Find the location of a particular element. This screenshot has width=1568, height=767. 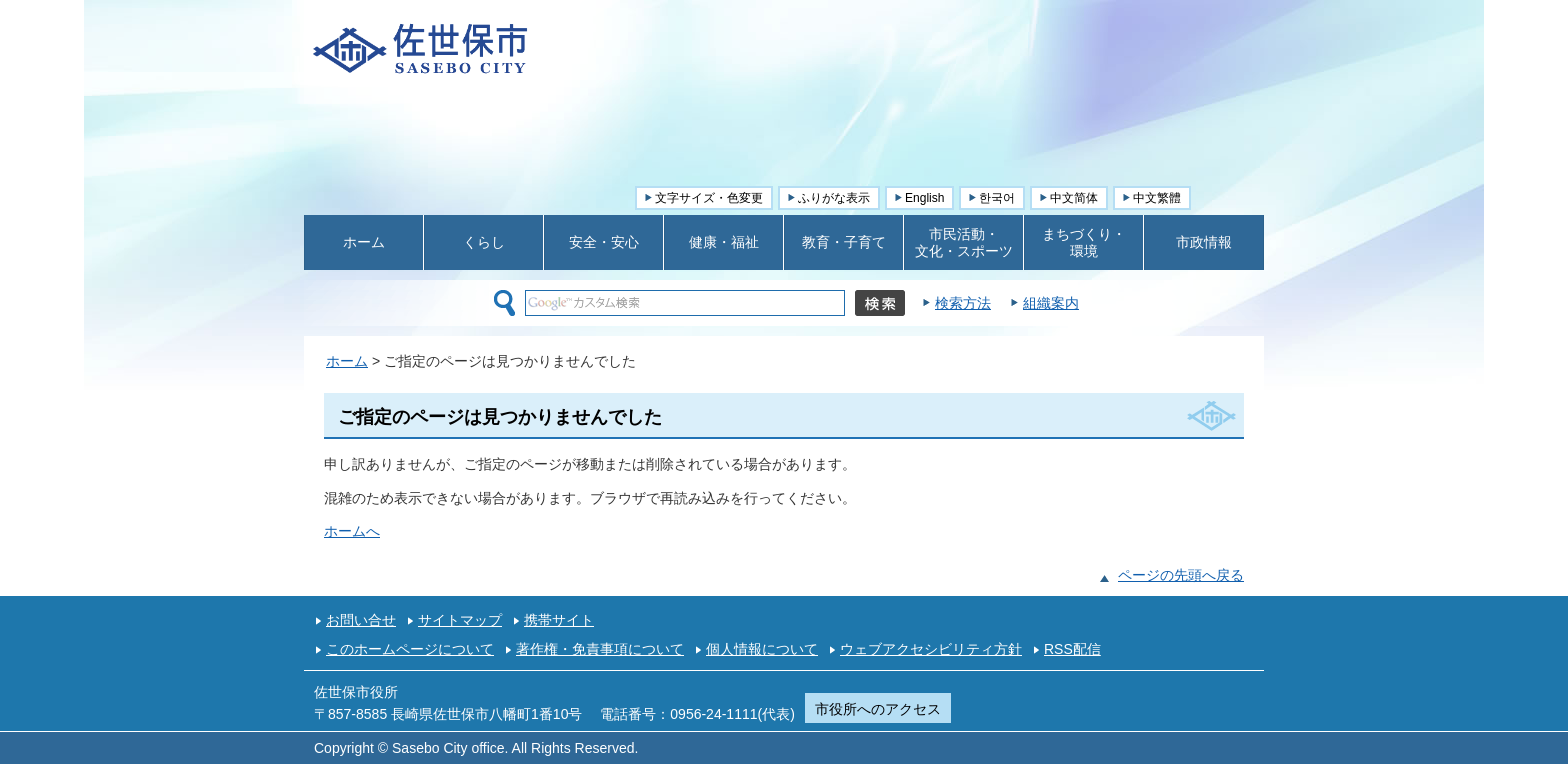

組織案内 is located at coordinates (1051, 303).